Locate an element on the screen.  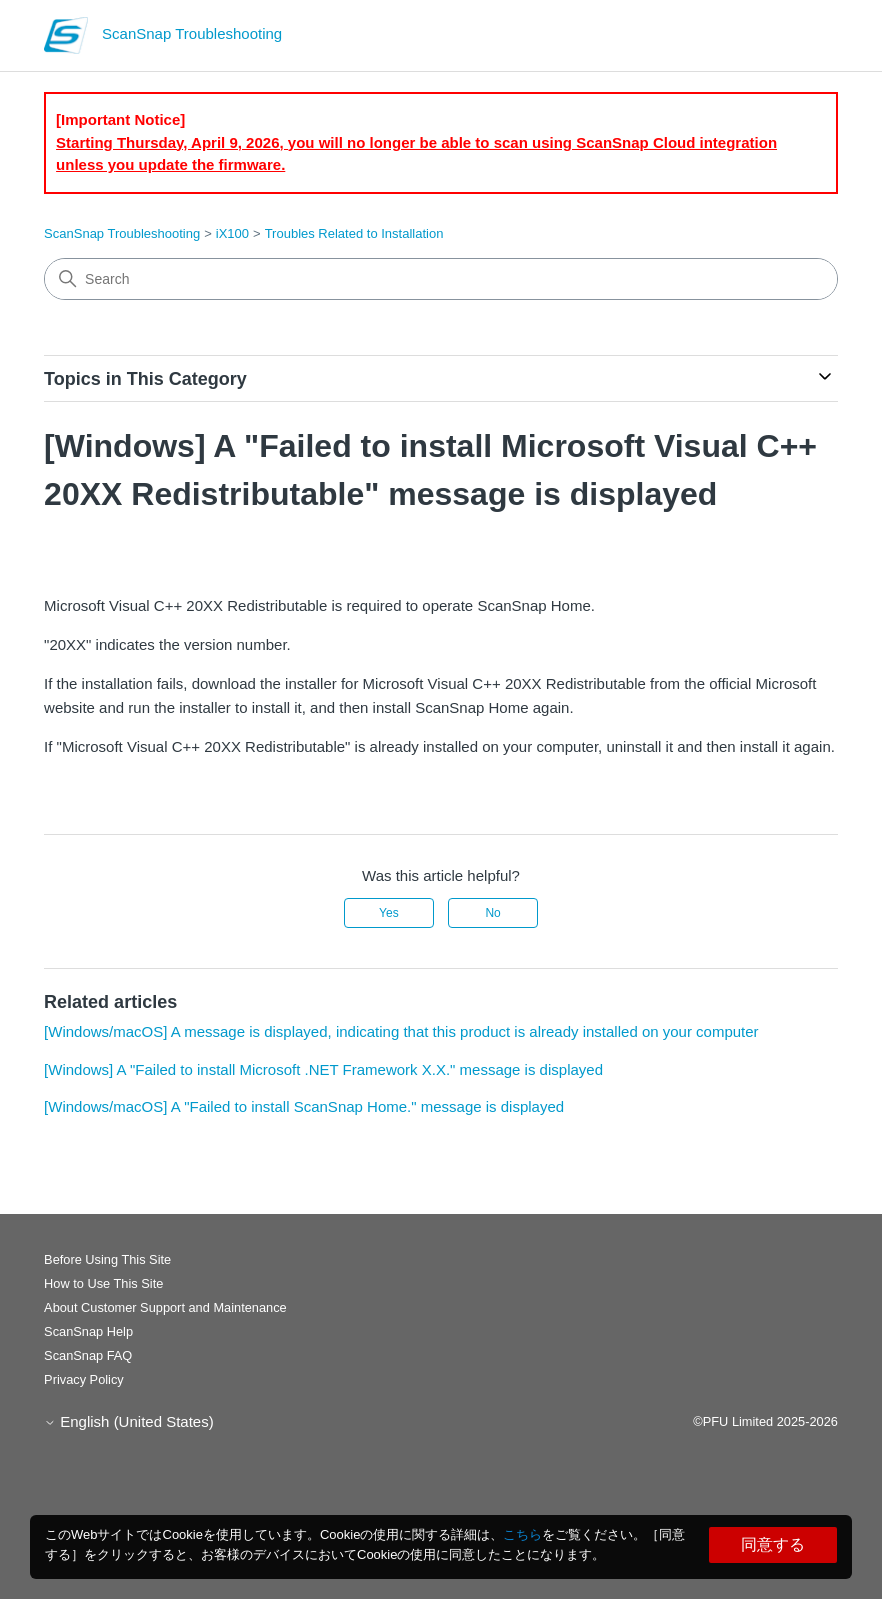
[Windows/macOS] A "Failed to install ScanSnap Home." message is displayed is located at coordinates (304, 1106).